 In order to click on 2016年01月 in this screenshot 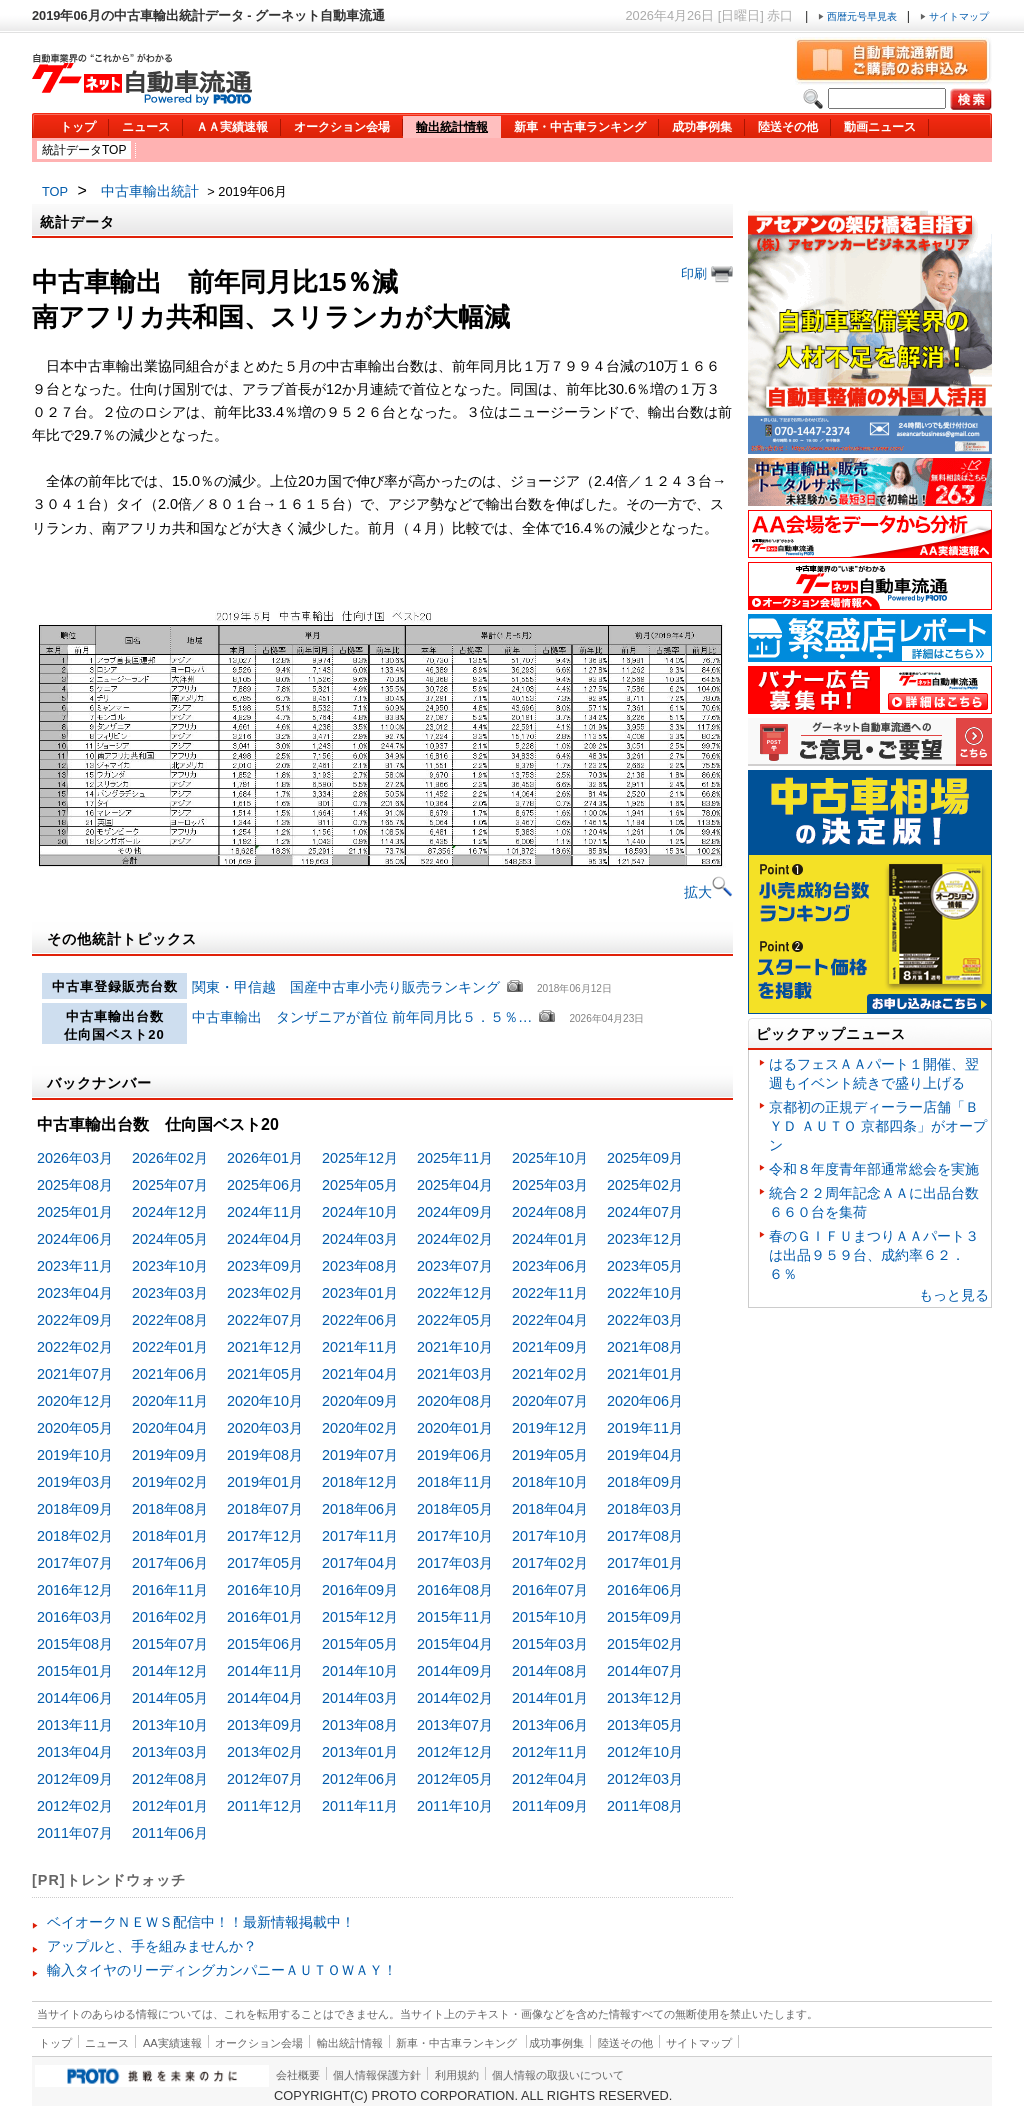, I will do `click(265, 1617)`.